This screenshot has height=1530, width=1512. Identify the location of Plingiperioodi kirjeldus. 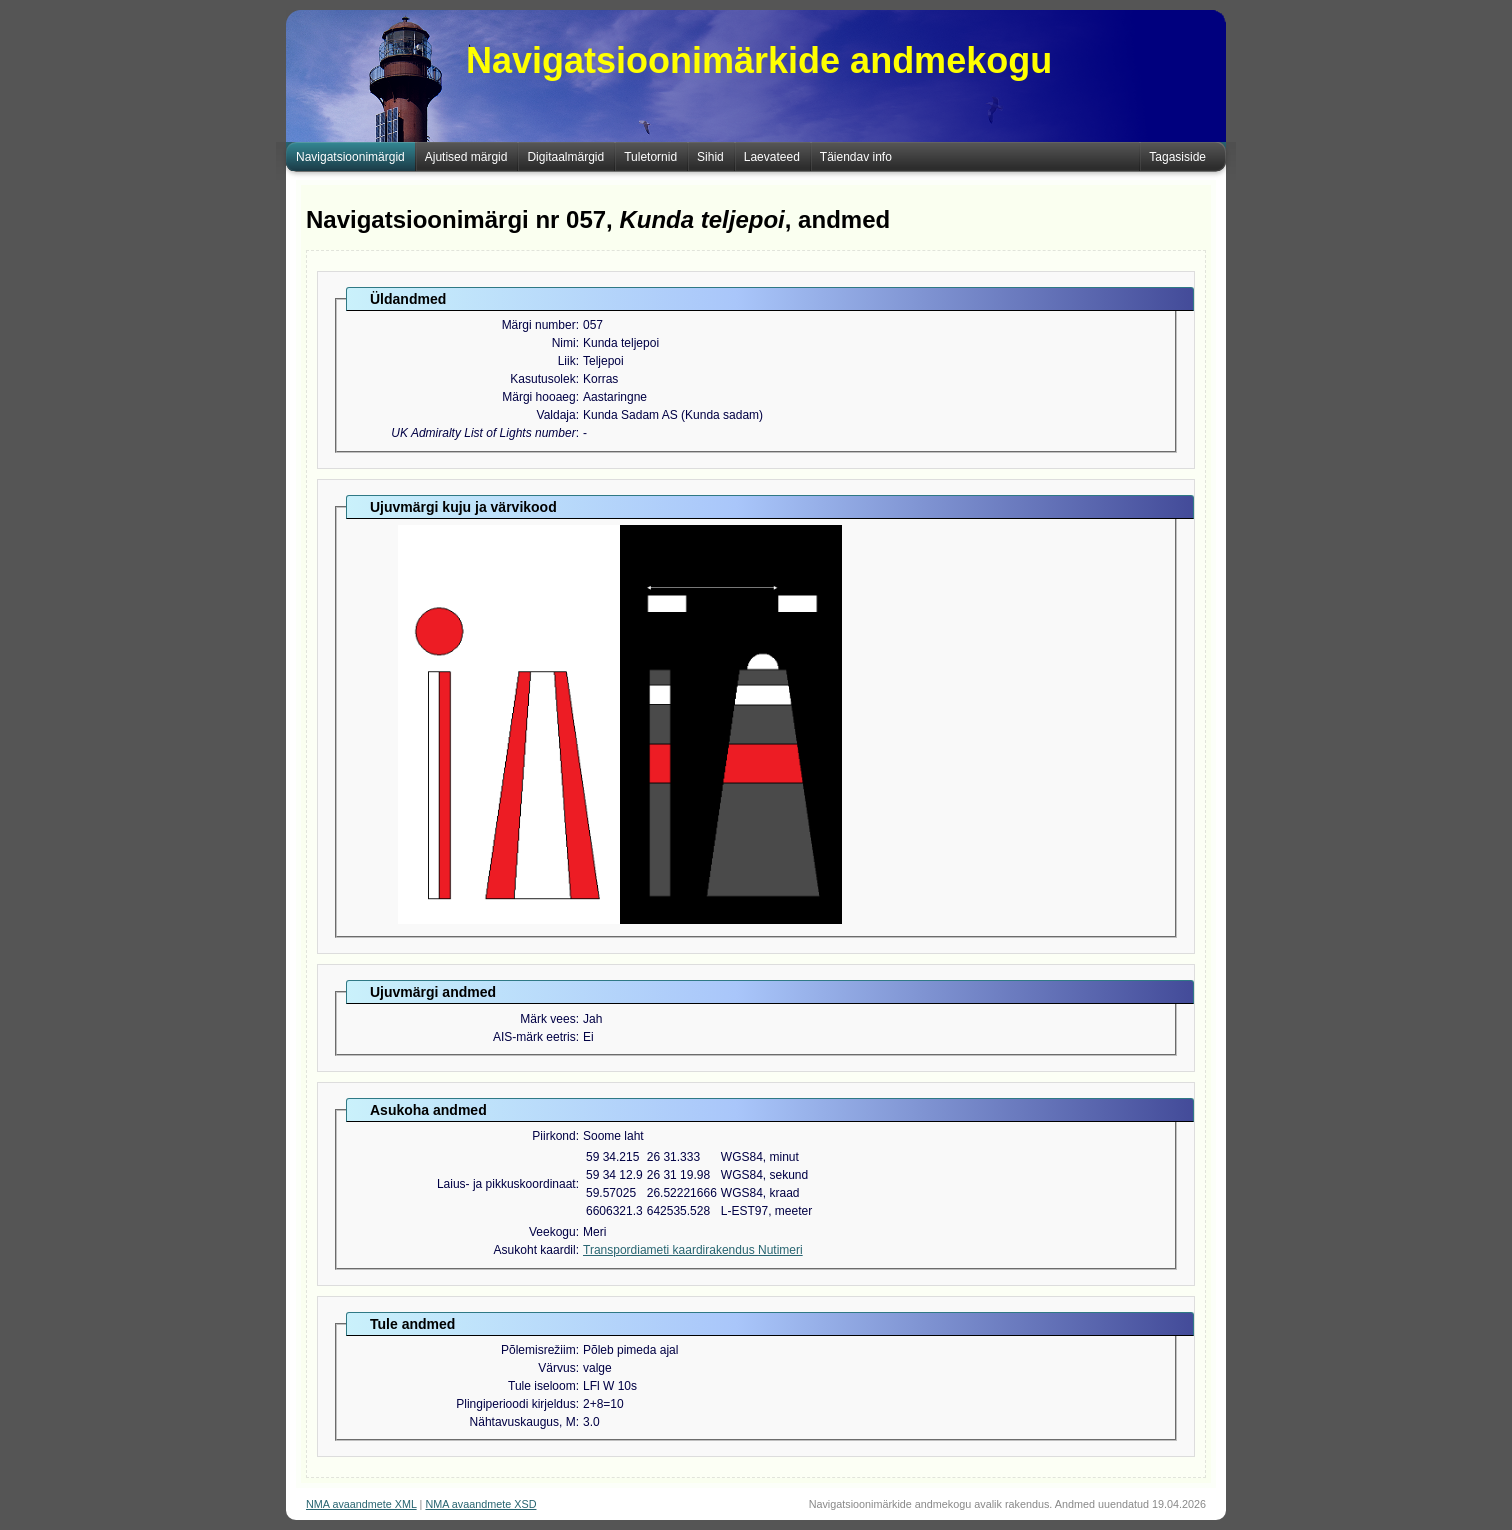
(515, 1404).